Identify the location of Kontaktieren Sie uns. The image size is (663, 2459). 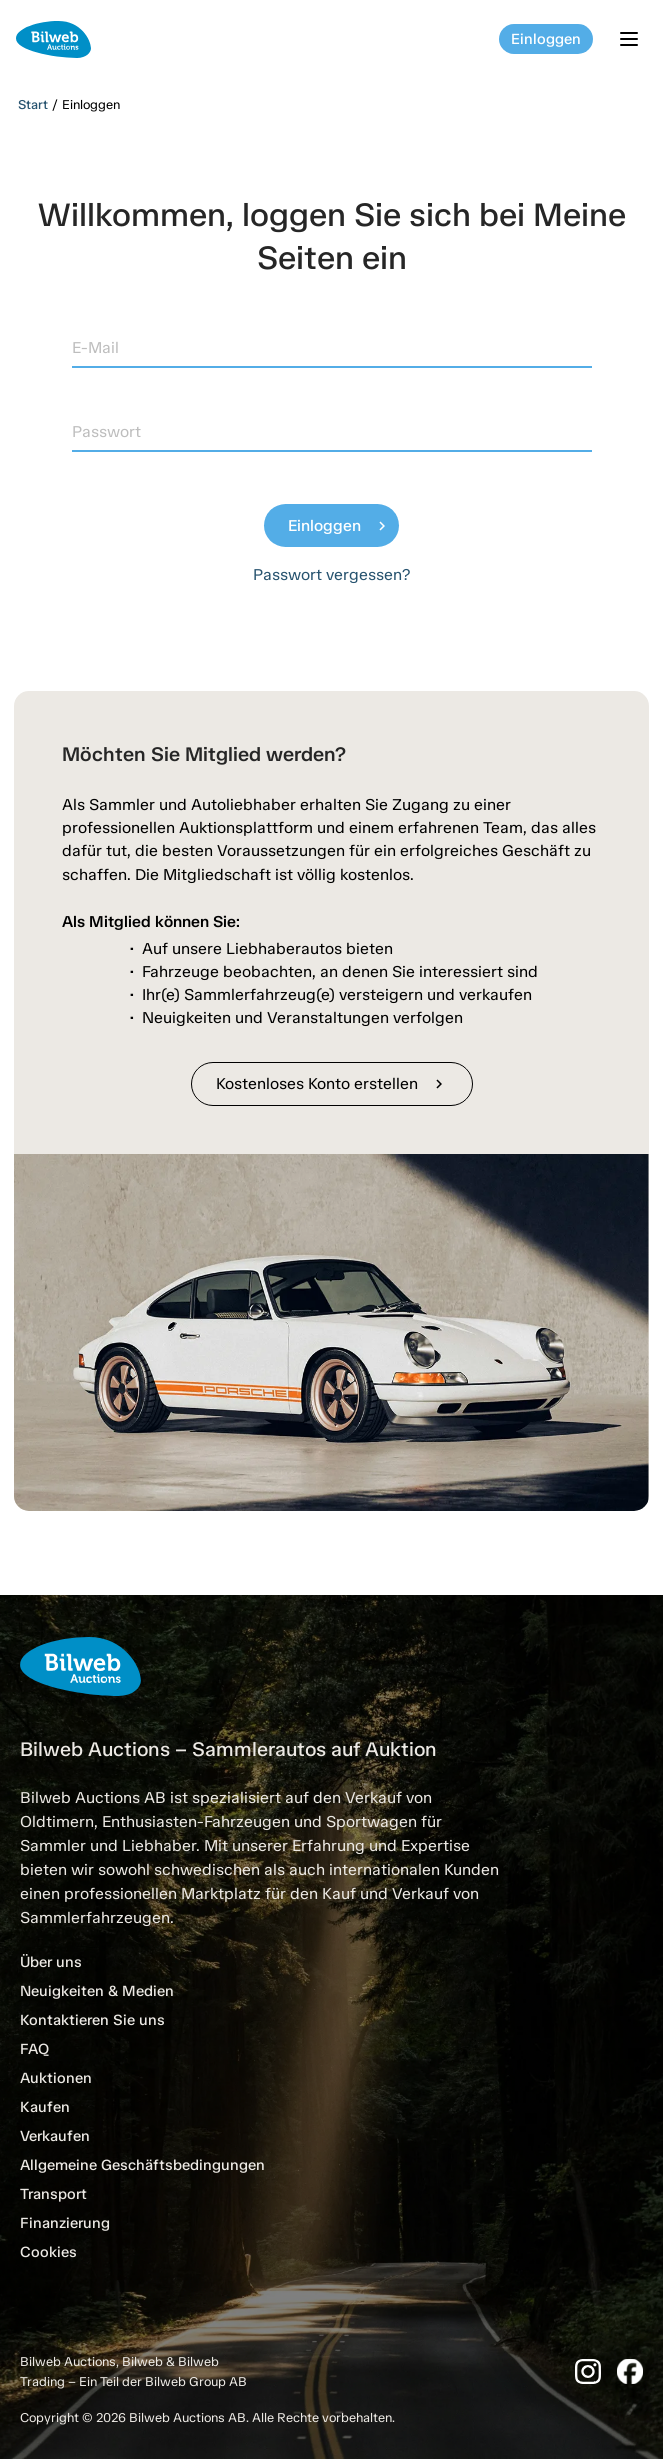
(92, 2020).